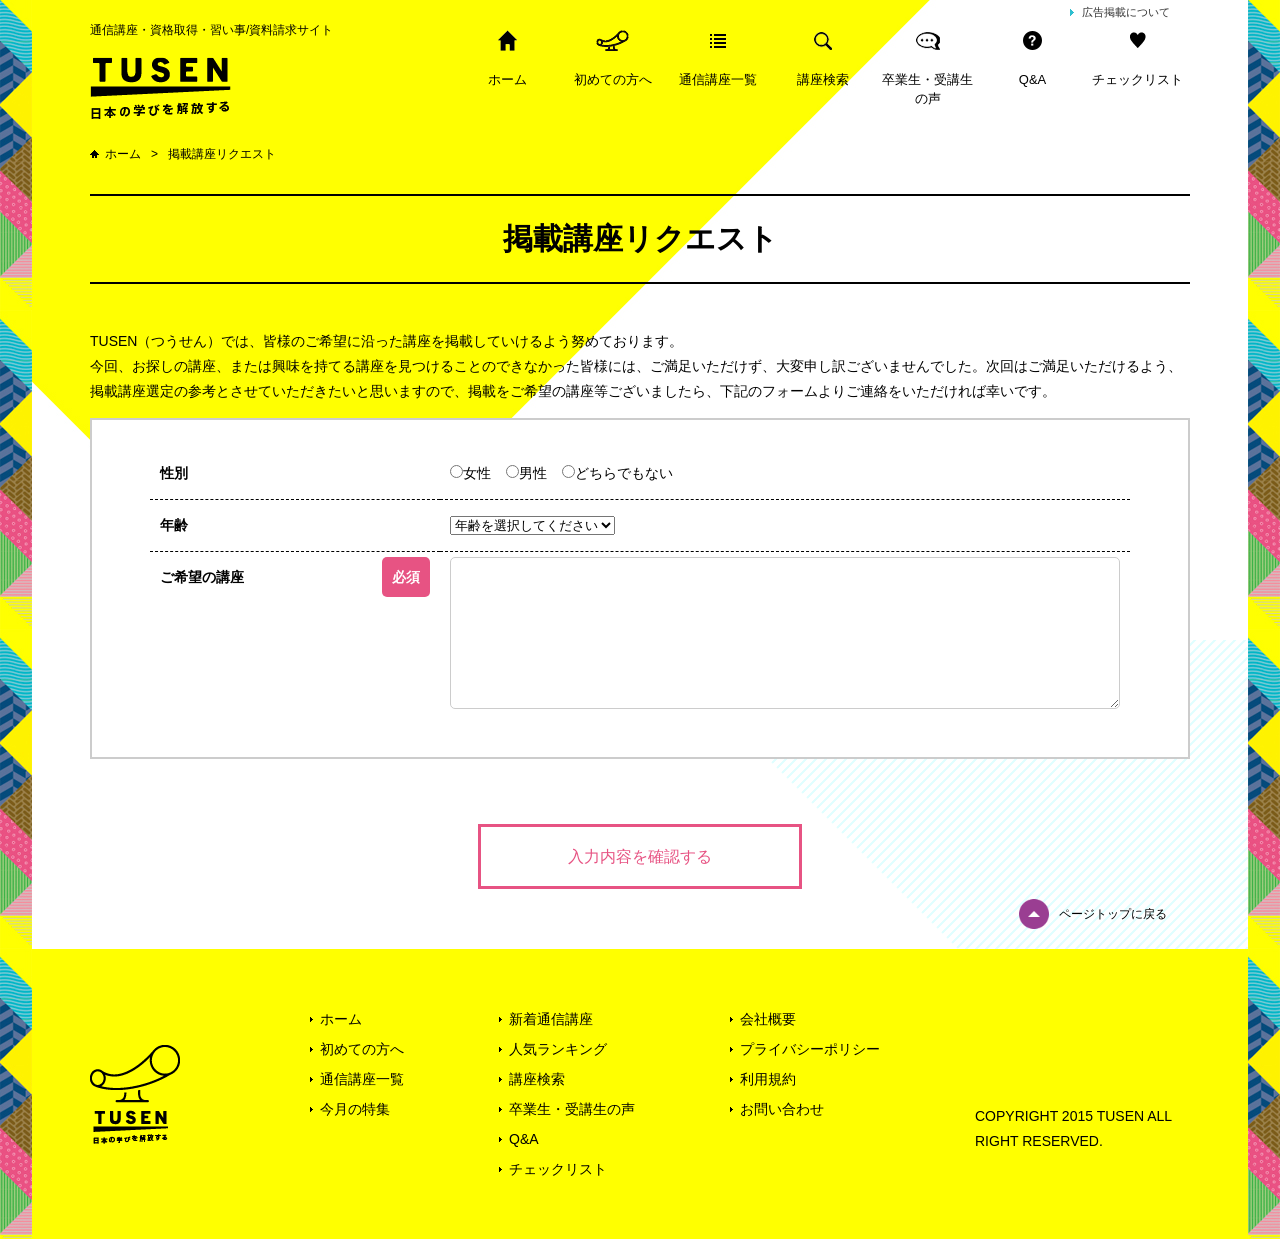  Describe the element at coordinates (782, 1109) in the screenshot. I see `お問い合わせ` at that location.